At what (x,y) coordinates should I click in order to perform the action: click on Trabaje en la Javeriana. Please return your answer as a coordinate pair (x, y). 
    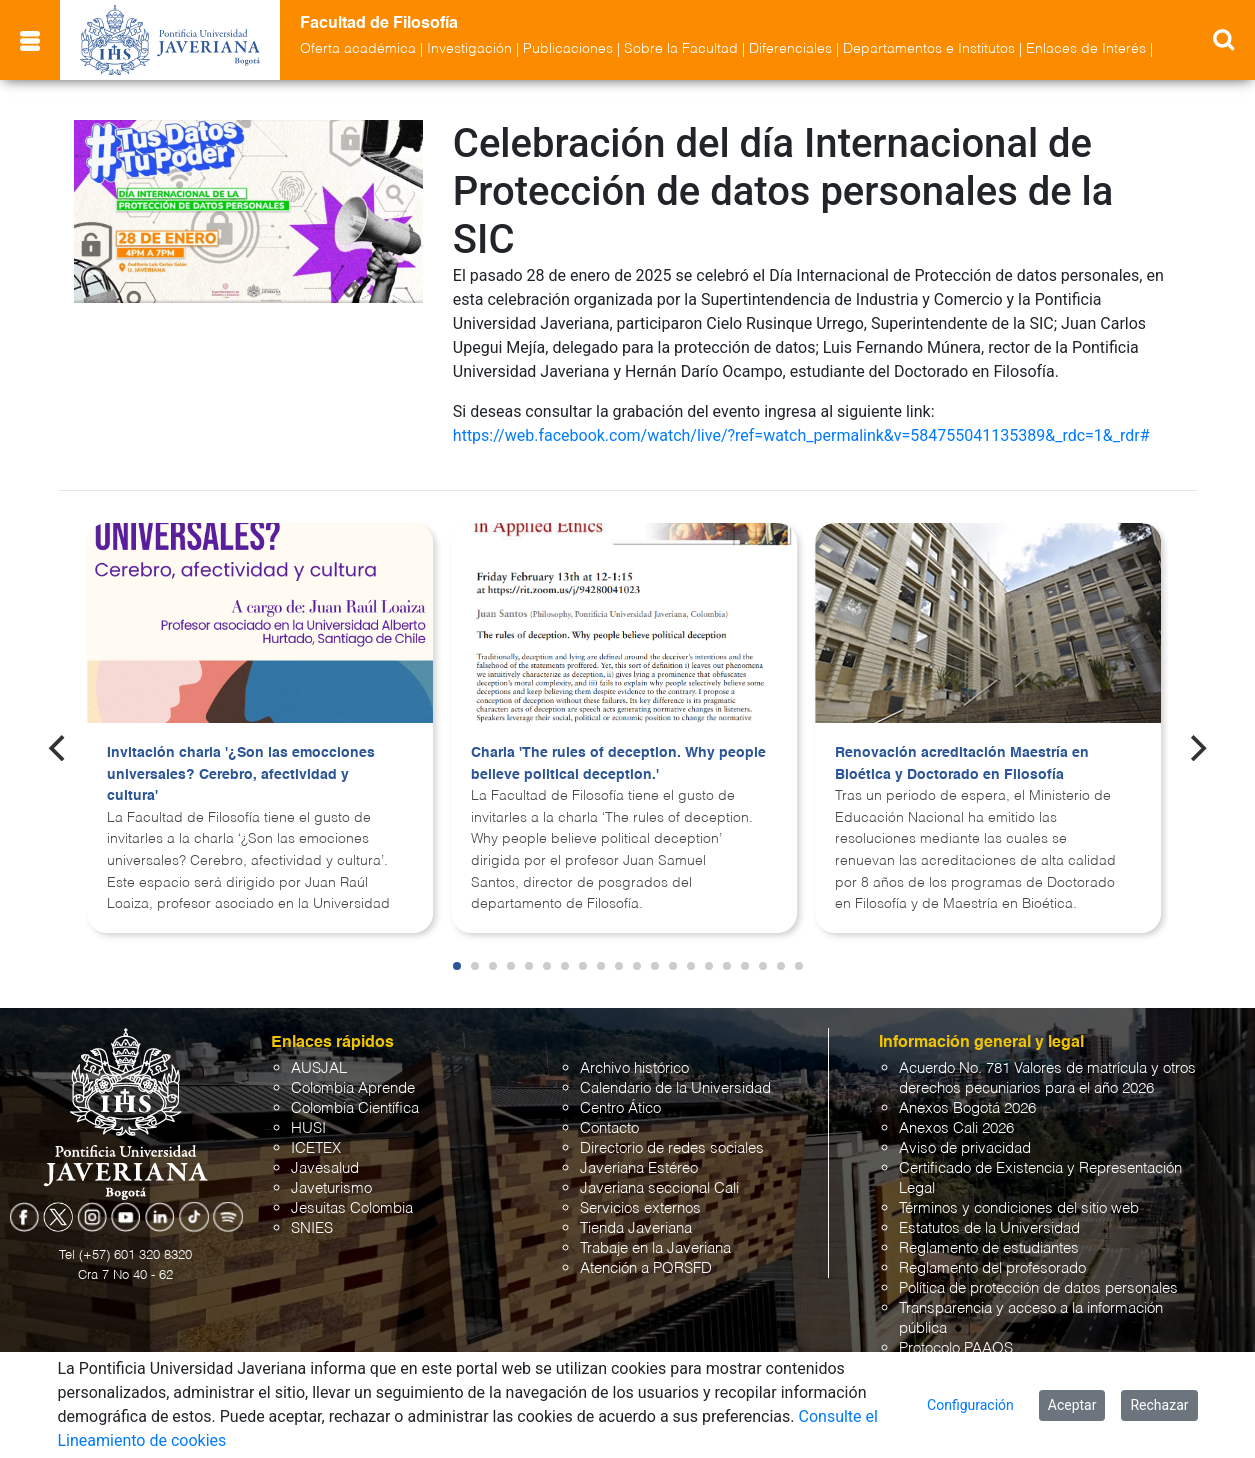
    Looking at the image, I should click on (655, 1248).